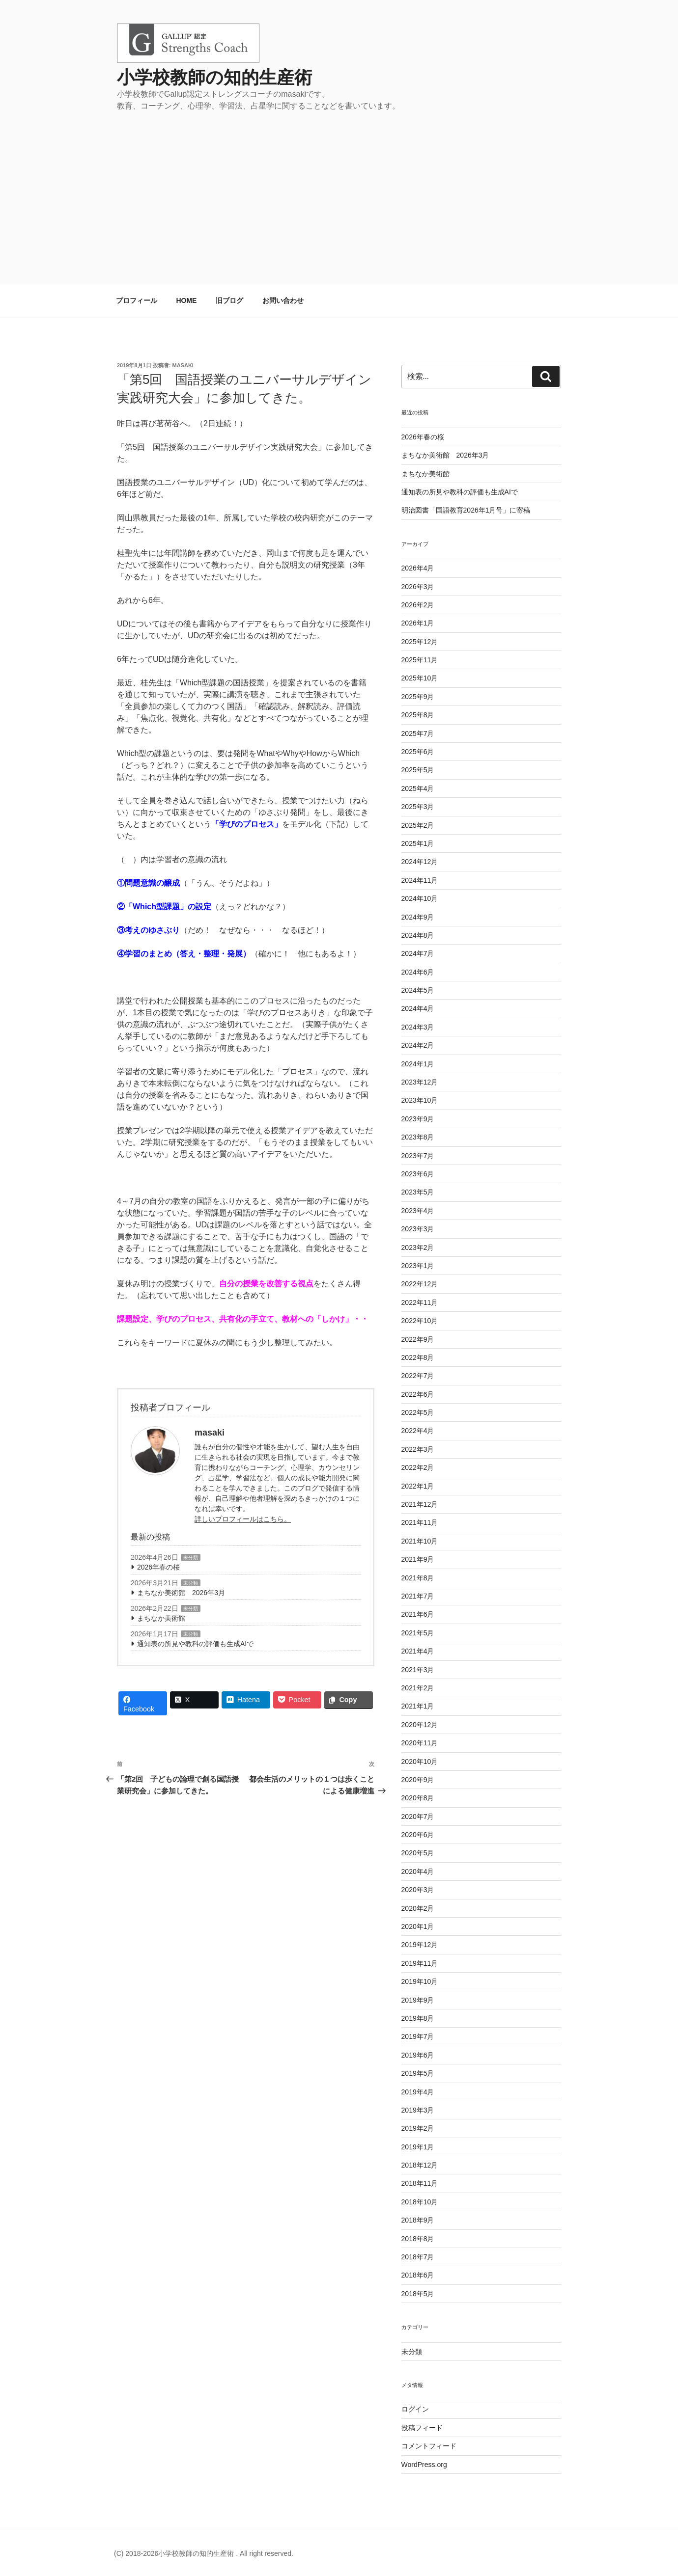 The height and width of the screenshot is (2576, 678). What do you see at coordinates (419, 1981) in the screenshot?
I see `2019年10月` at bounding box center [419, 1981].